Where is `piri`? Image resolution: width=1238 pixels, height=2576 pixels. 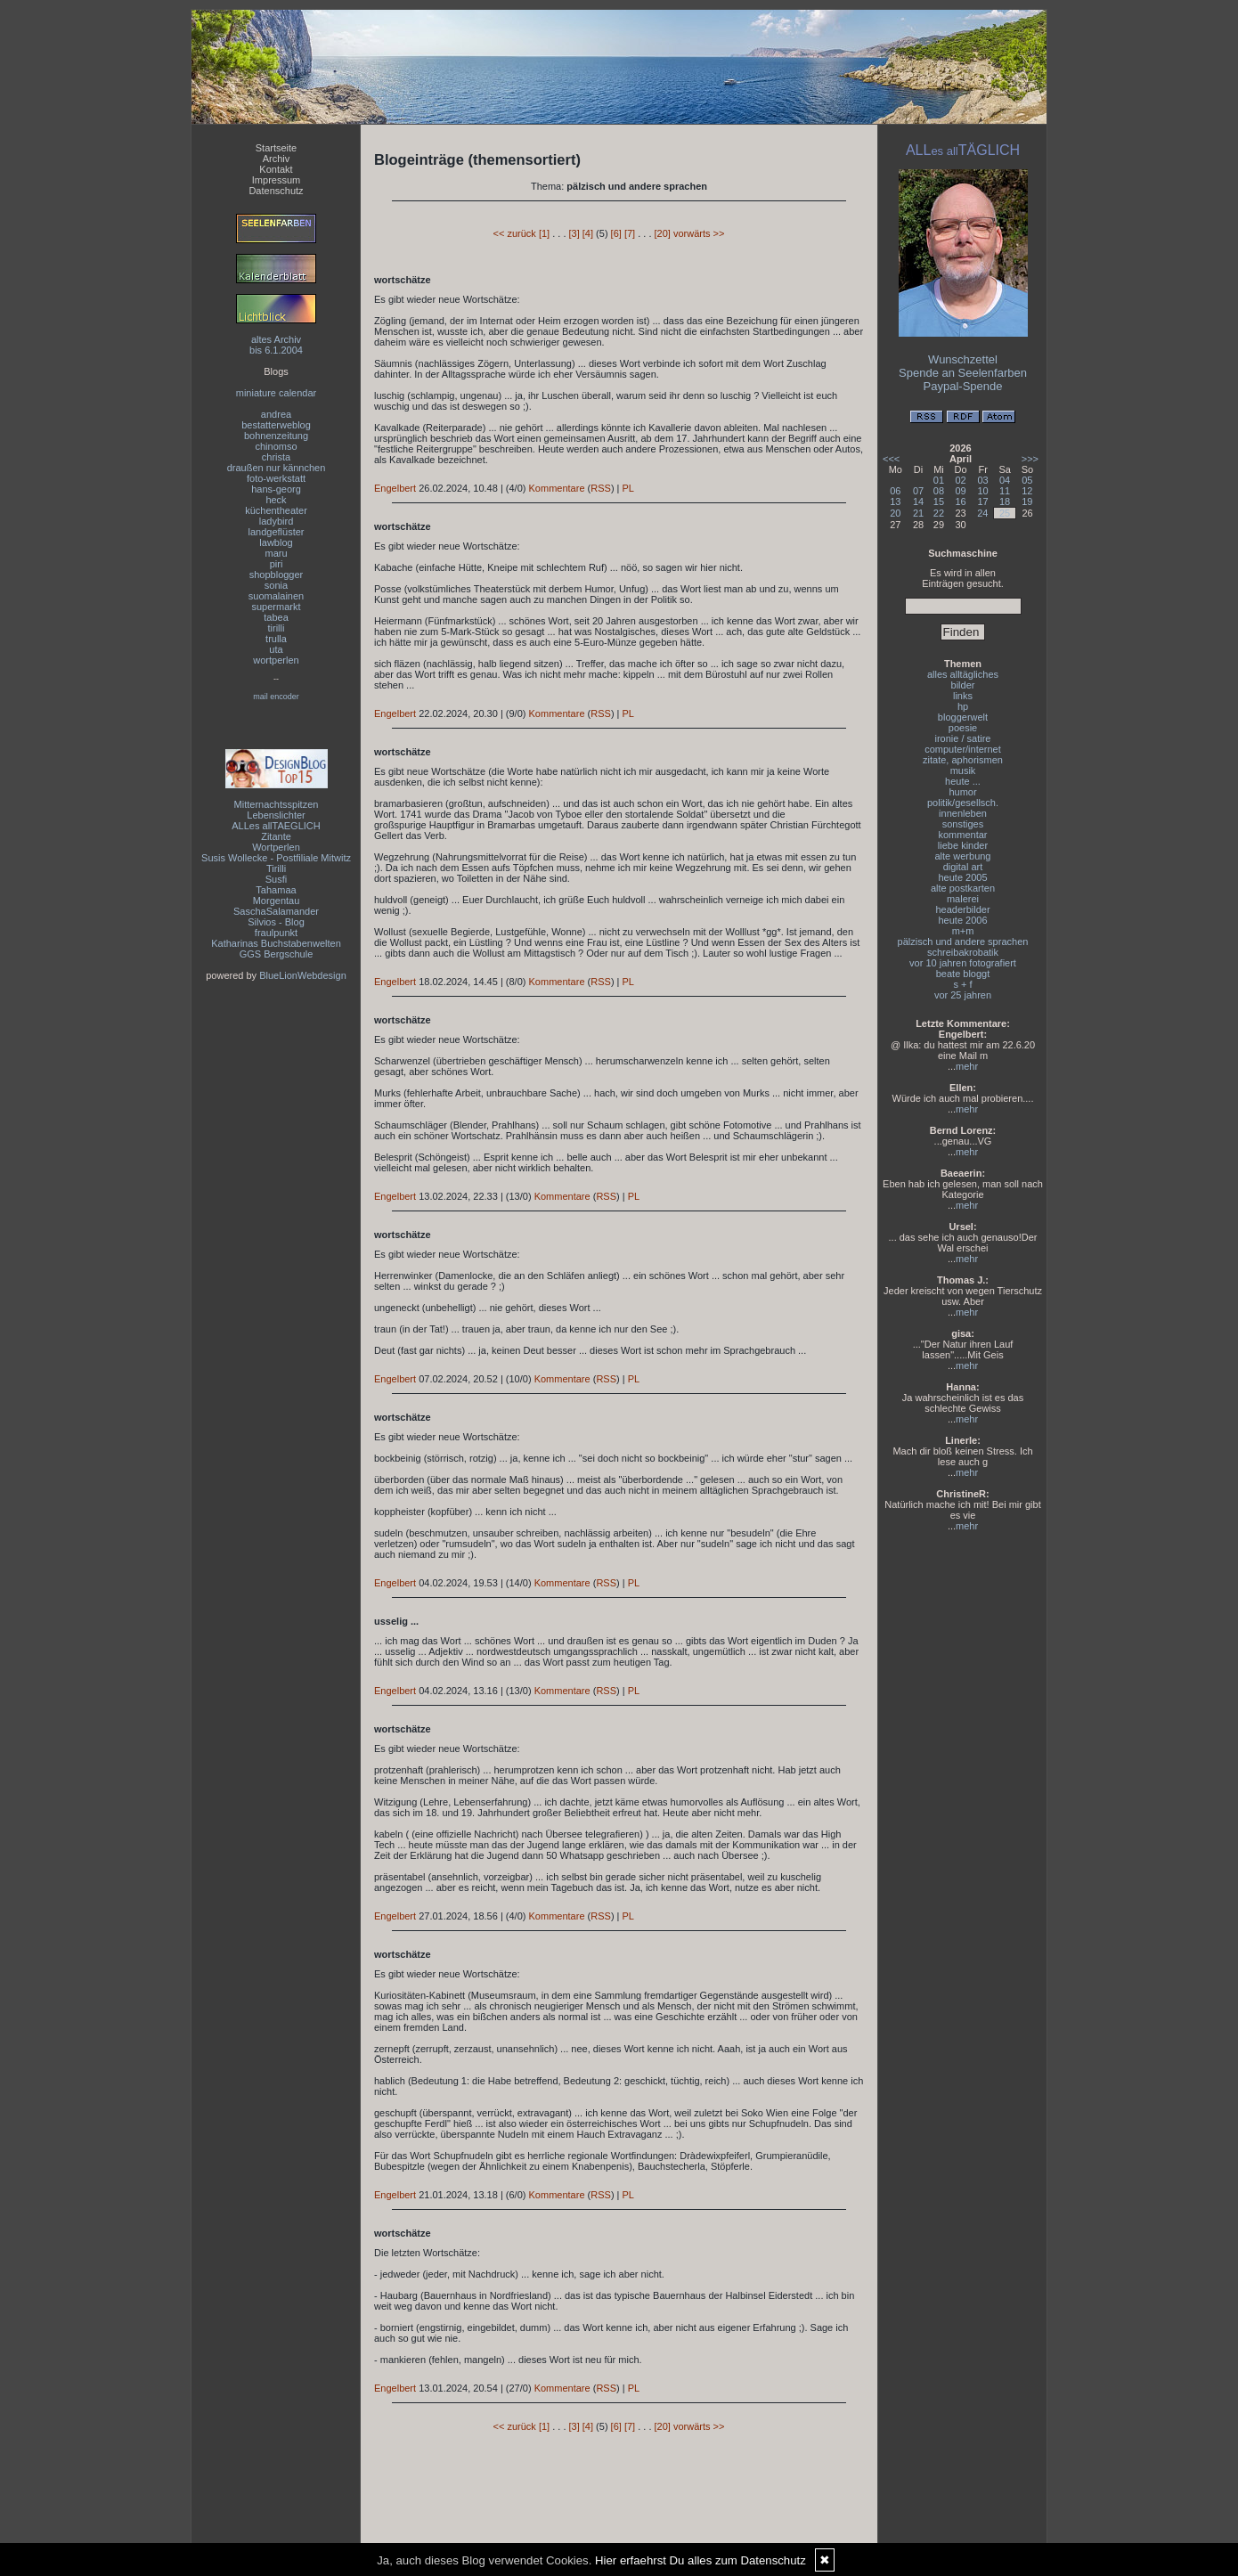
piri is located at coordinates (276, 563).